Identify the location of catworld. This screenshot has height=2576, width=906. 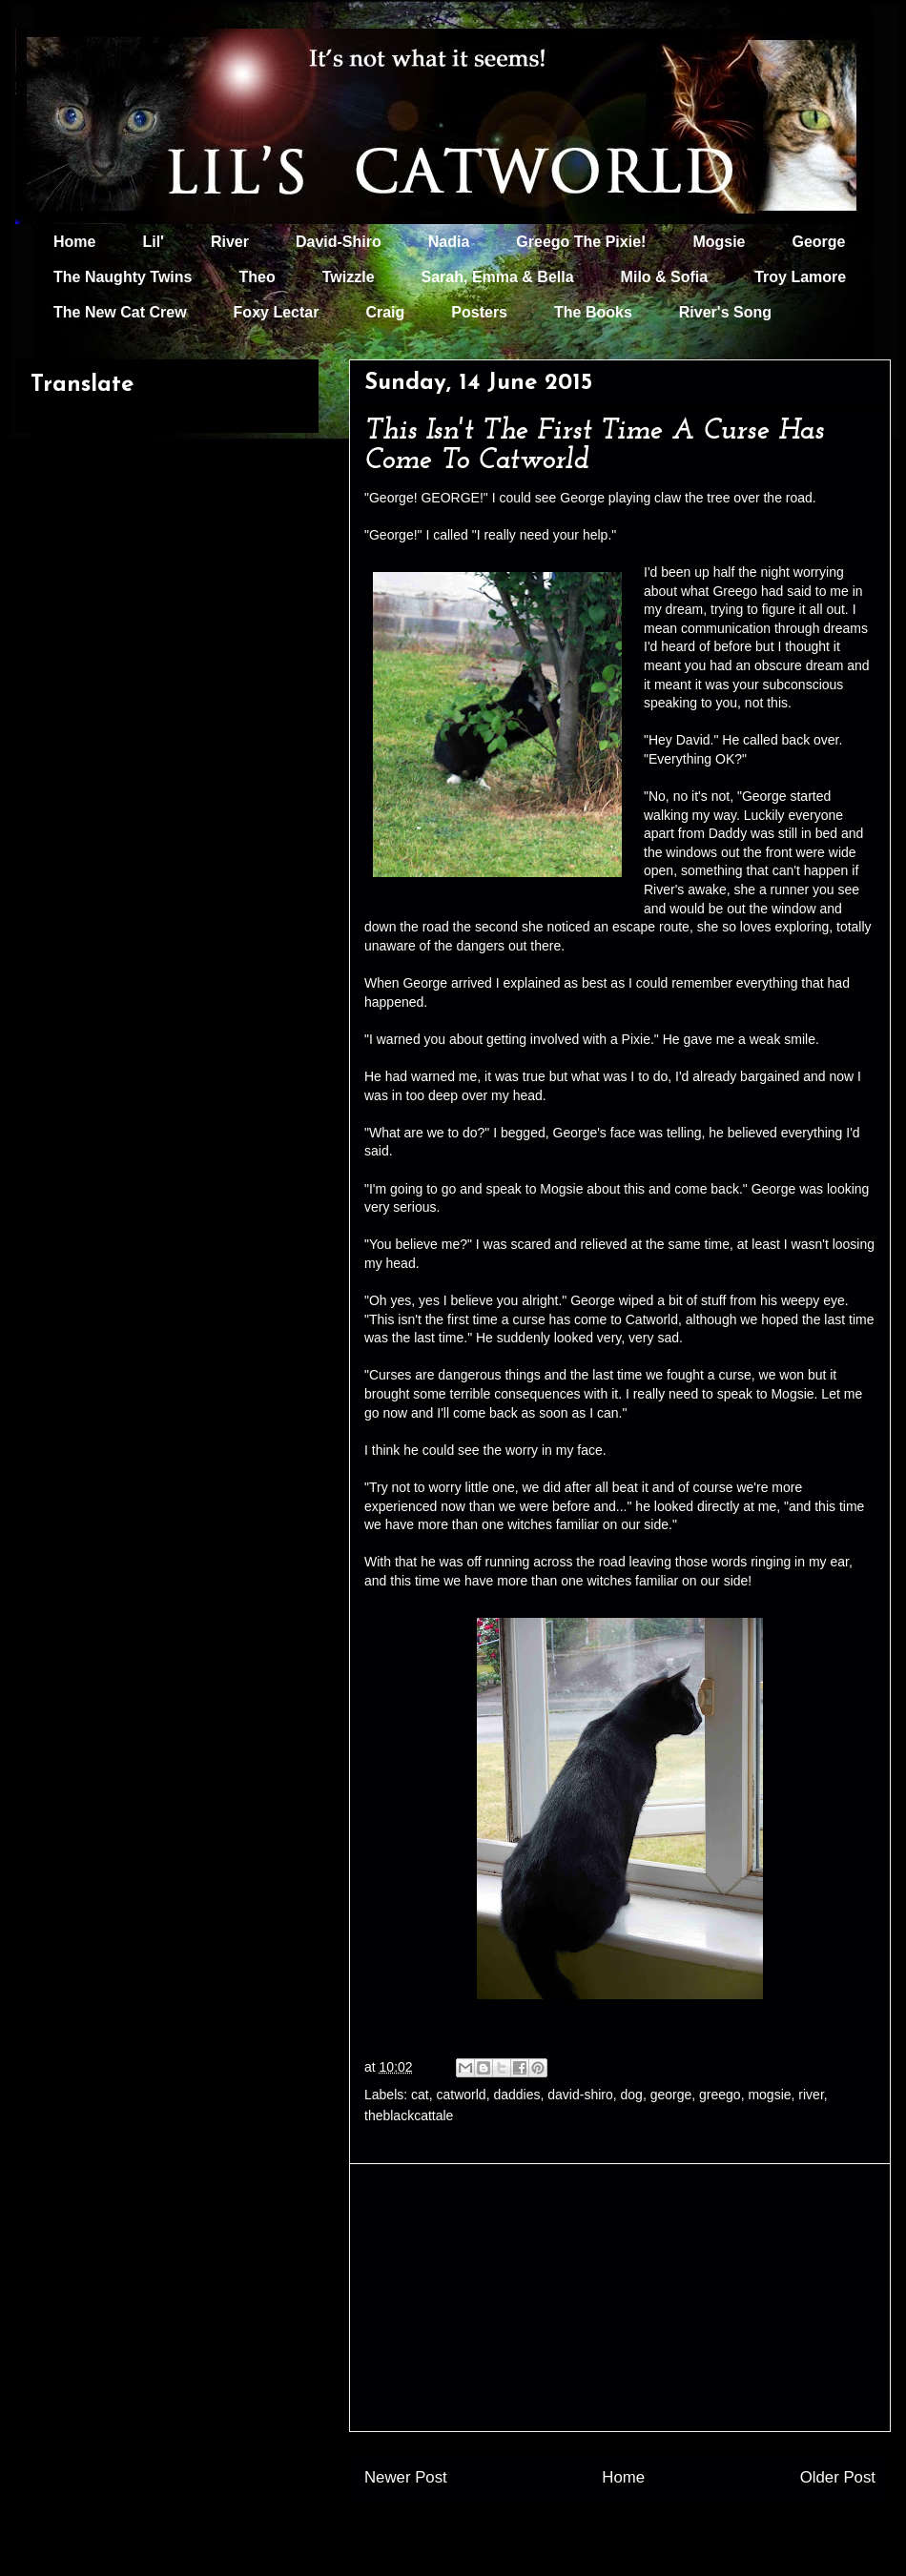
(461, 2094).